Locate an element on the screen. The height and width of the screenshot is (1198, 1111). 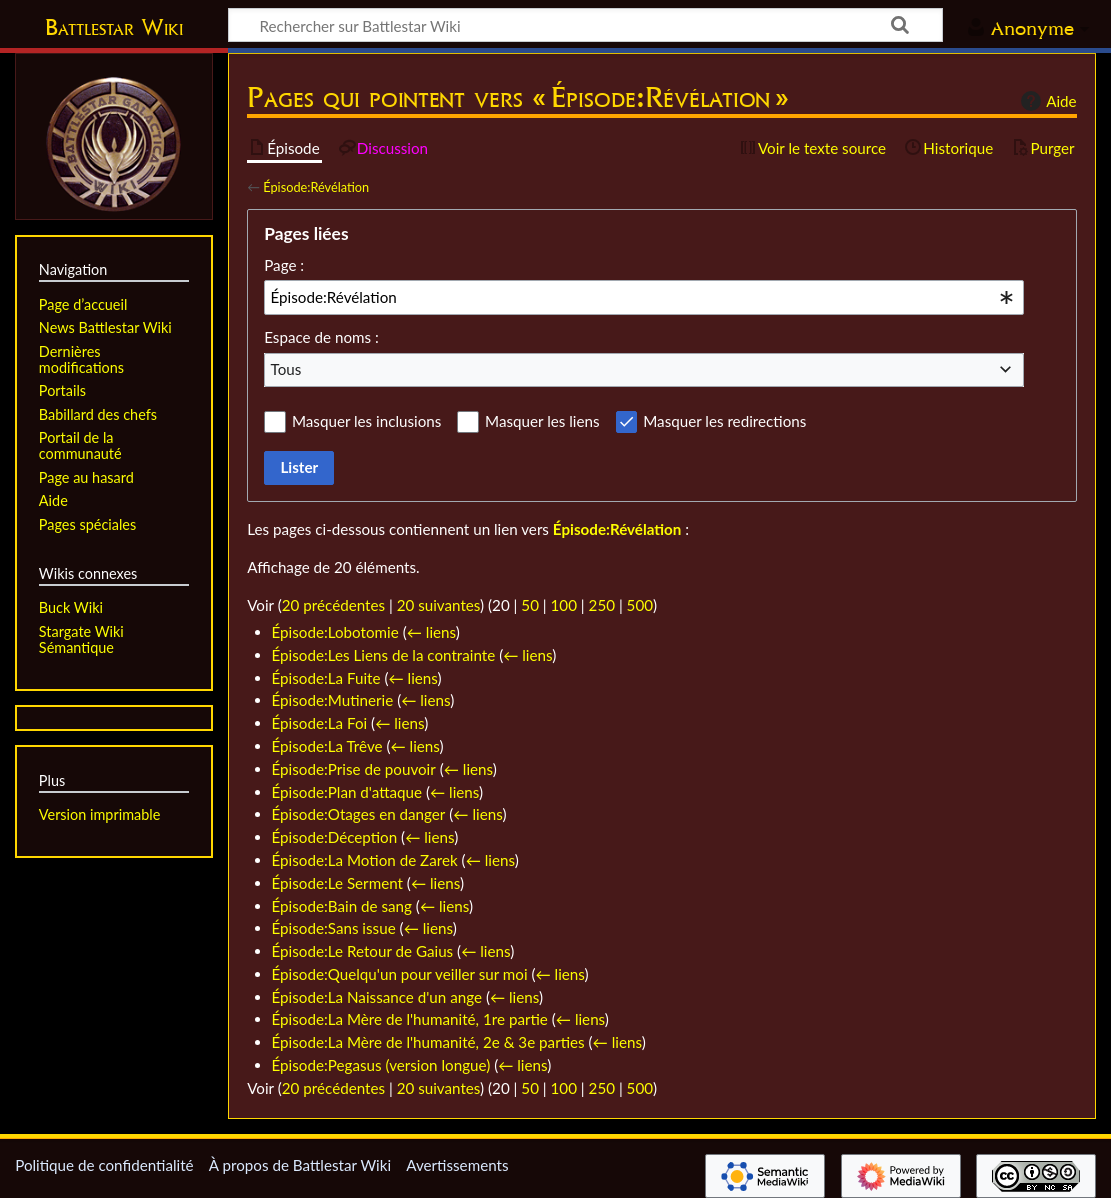
Épisode:La Naissance d'un ange is located at coordinates (377, 997).